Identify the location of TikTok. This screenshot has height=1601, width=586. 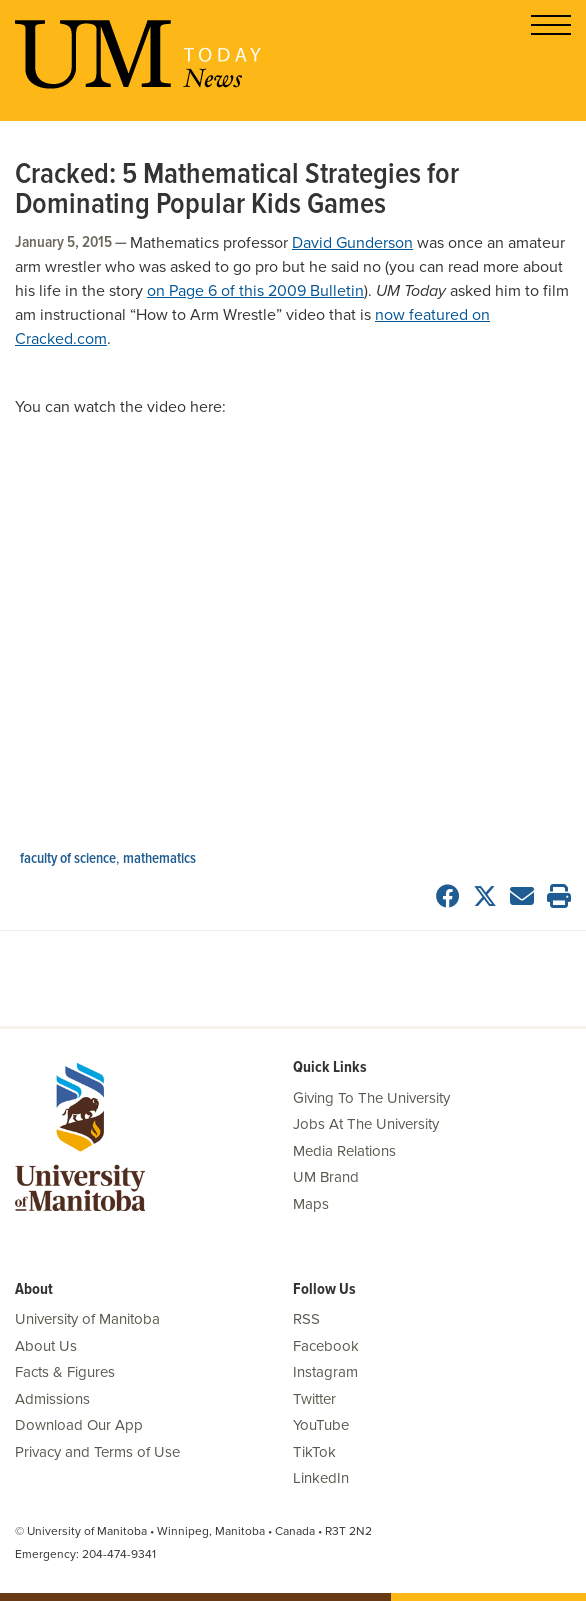
(314, 1452).